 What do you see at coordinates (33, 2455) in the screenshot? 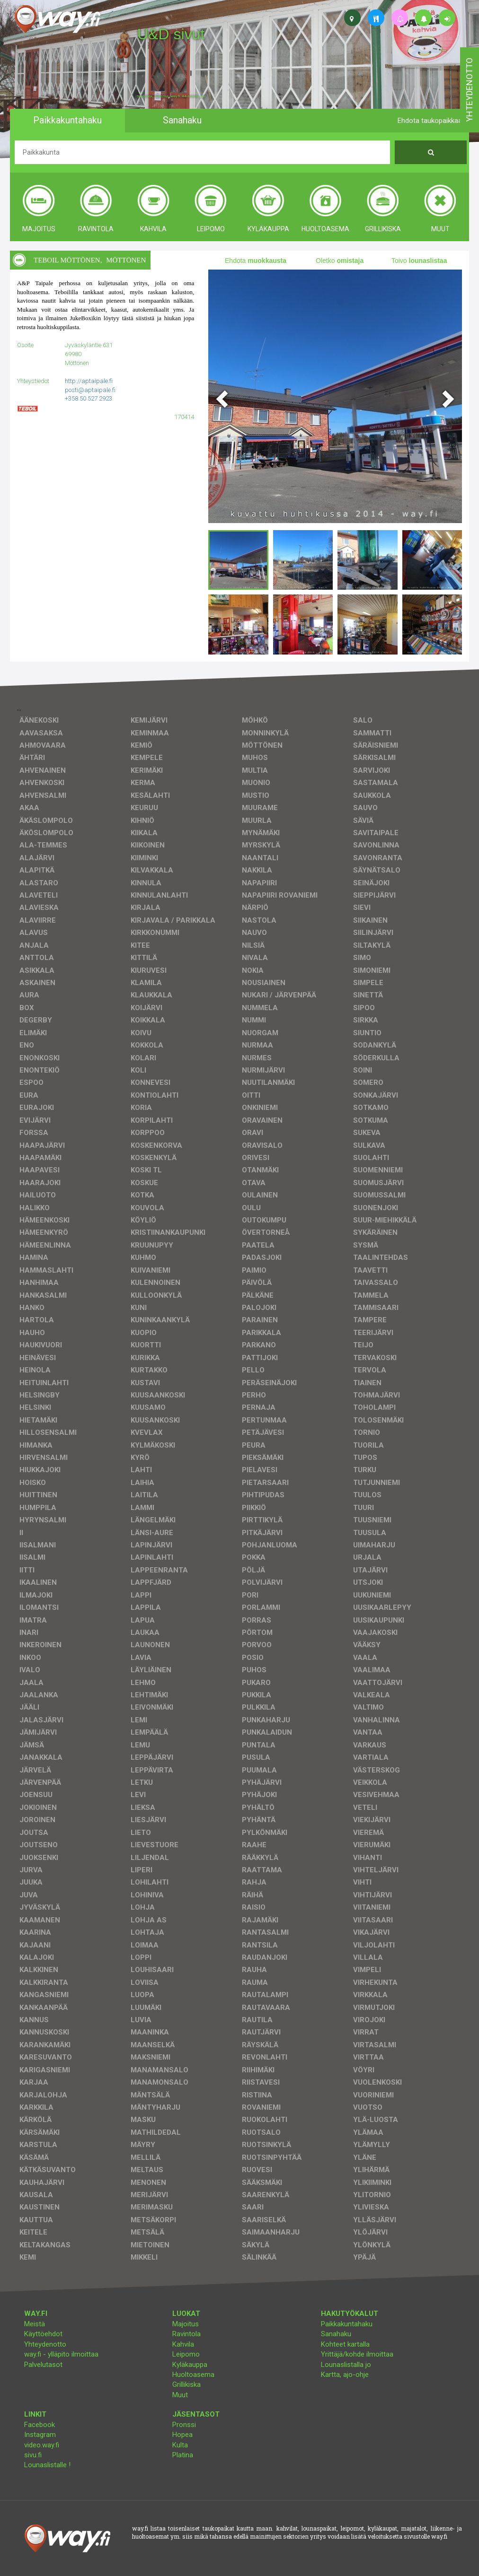
I see `sivu.fi` at bounding box center [33, 2455].